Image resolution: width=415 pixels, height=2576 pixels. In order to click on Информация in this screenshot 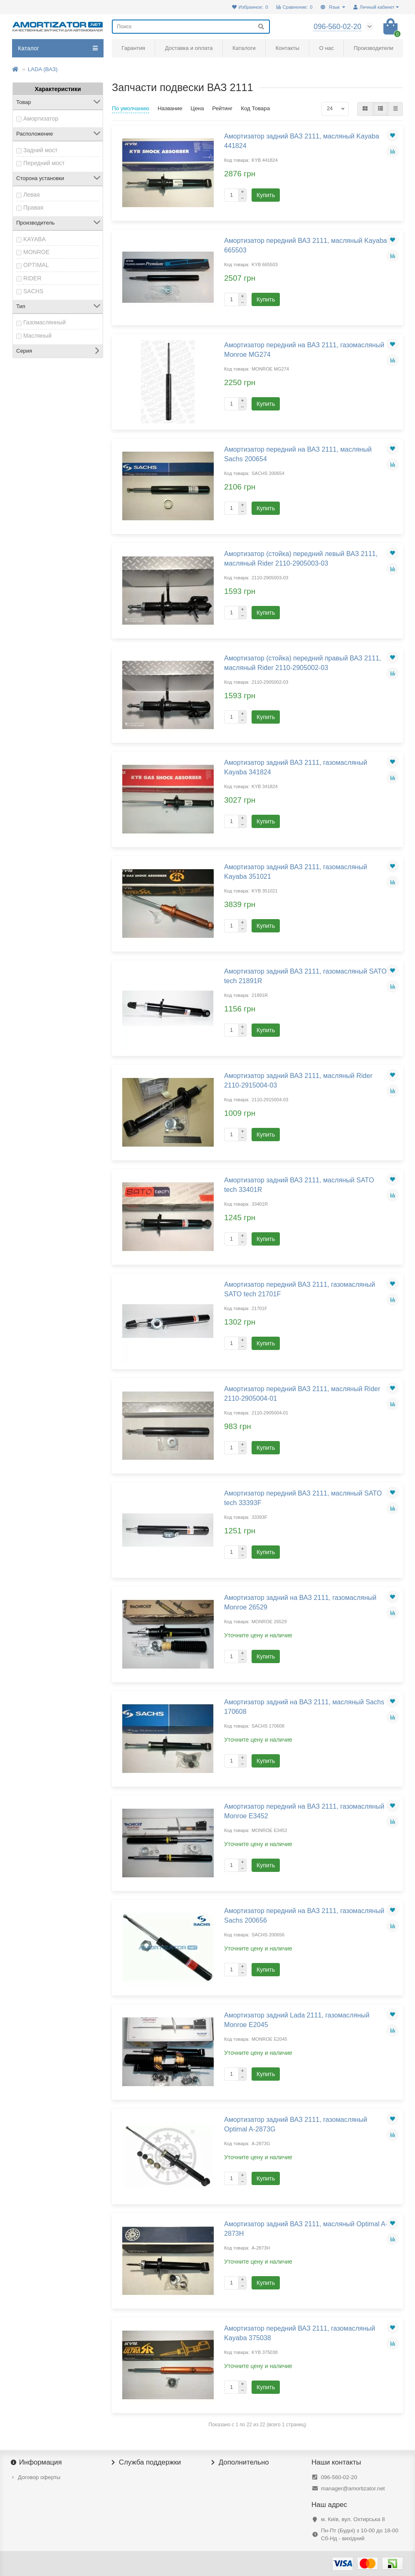, I will do `click(37, 2462)`.